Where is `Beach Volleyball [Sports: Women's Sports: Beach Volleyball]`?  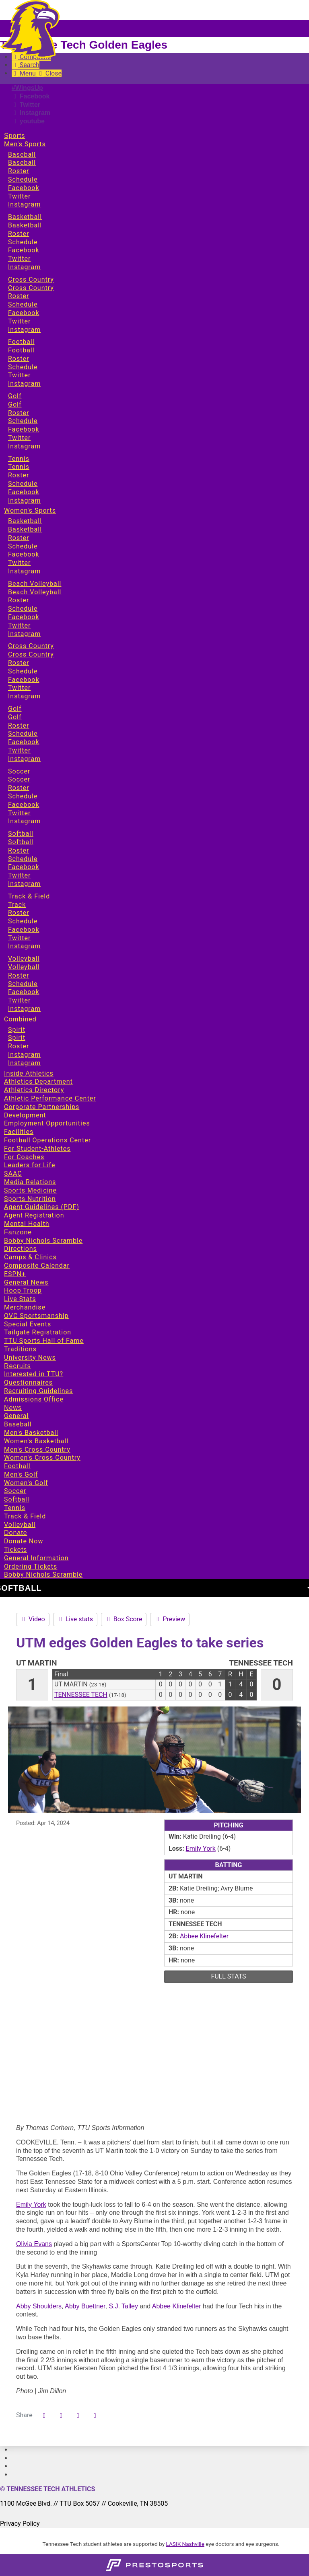 Beach Volleyball [Sports: Women's Sports: Beach Volleyball] is located at coordinates (34, 583).